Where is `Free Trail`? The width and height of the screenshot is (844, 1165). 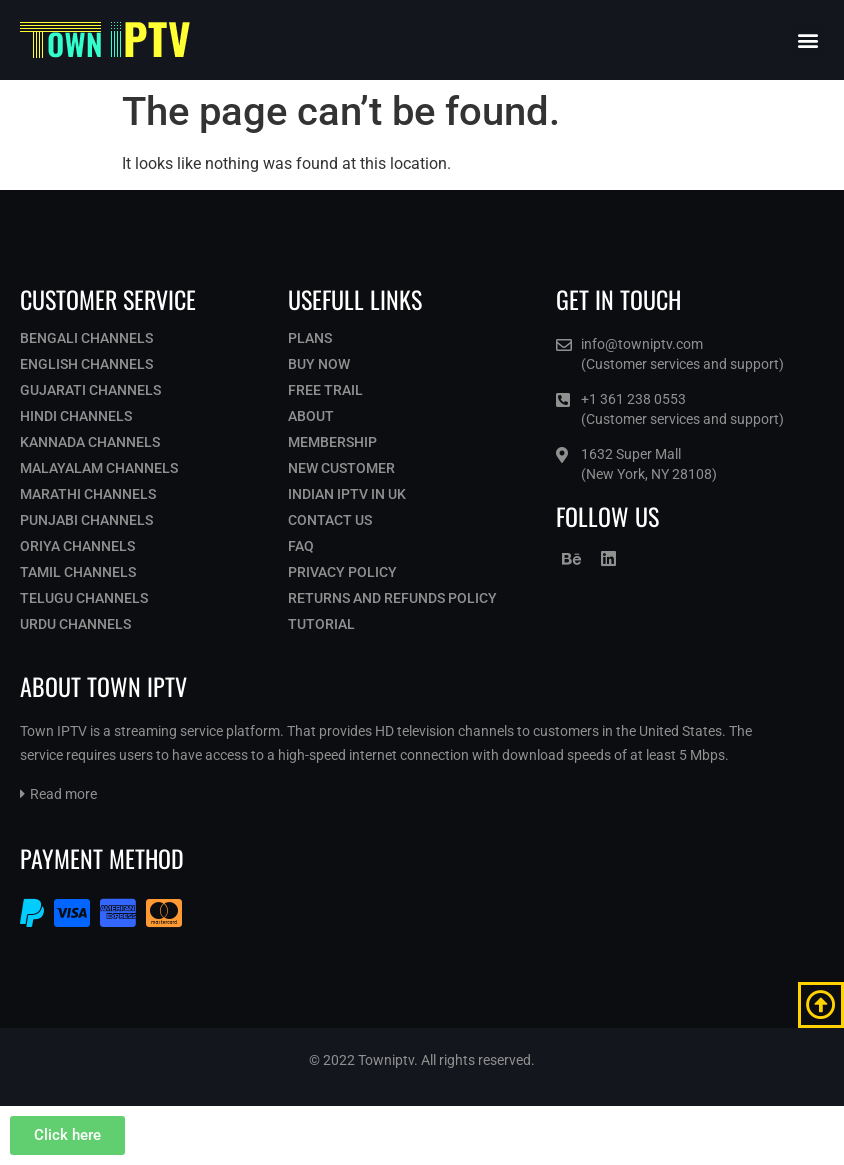
Free Trail is located at coordinates (325, 390).